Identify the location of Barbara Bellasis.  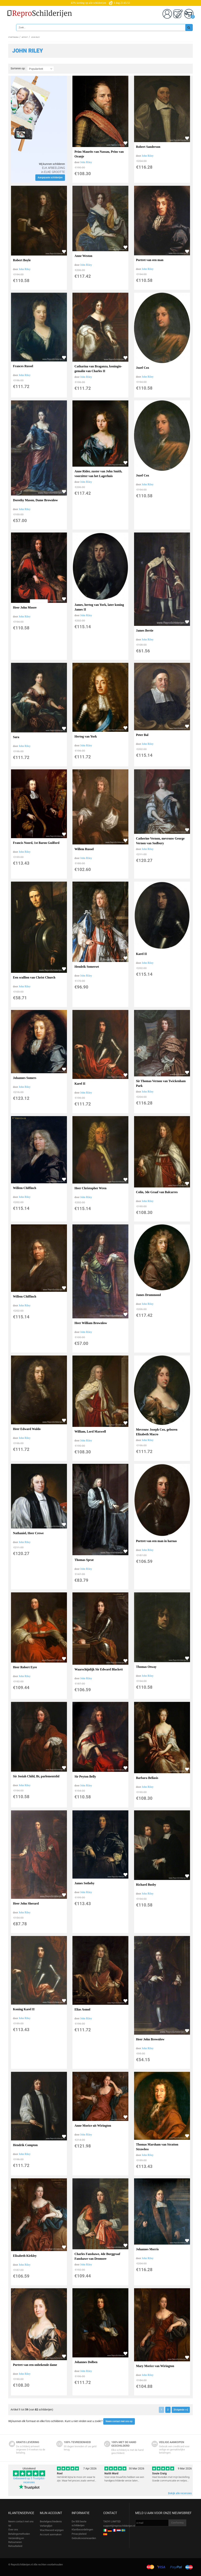
(147, 1778).